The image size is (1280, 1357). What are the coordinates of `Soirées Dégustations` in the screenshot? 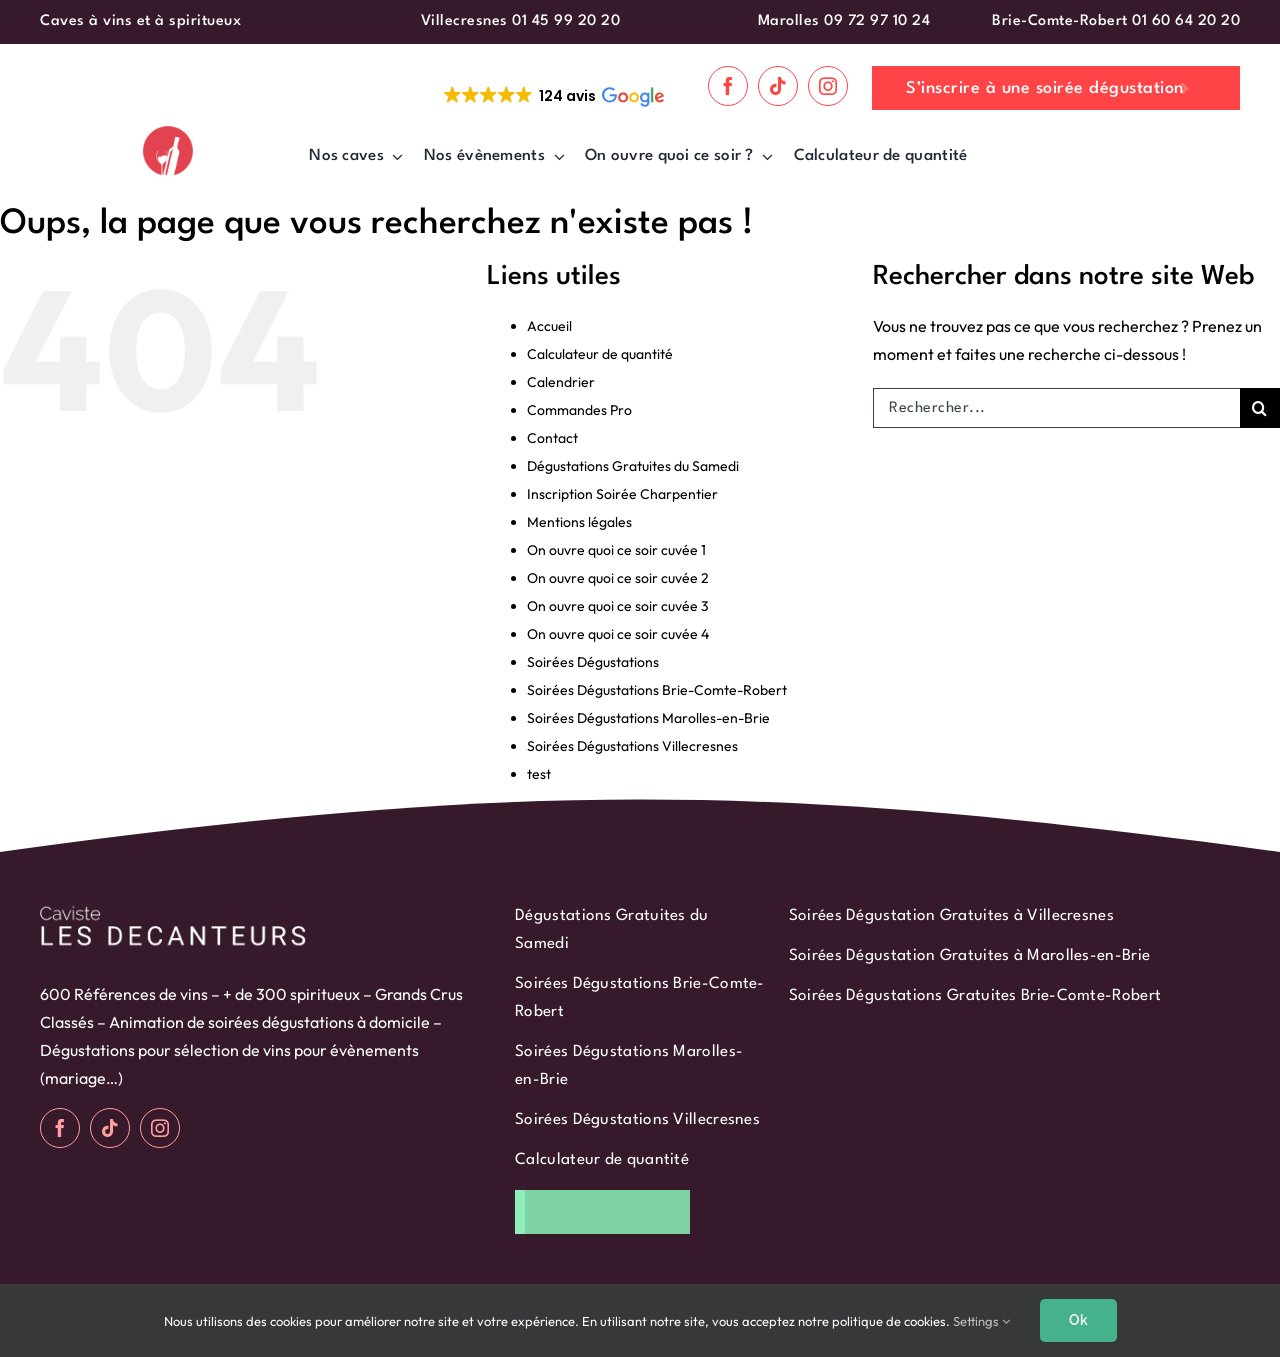 It's located at (593, 662).